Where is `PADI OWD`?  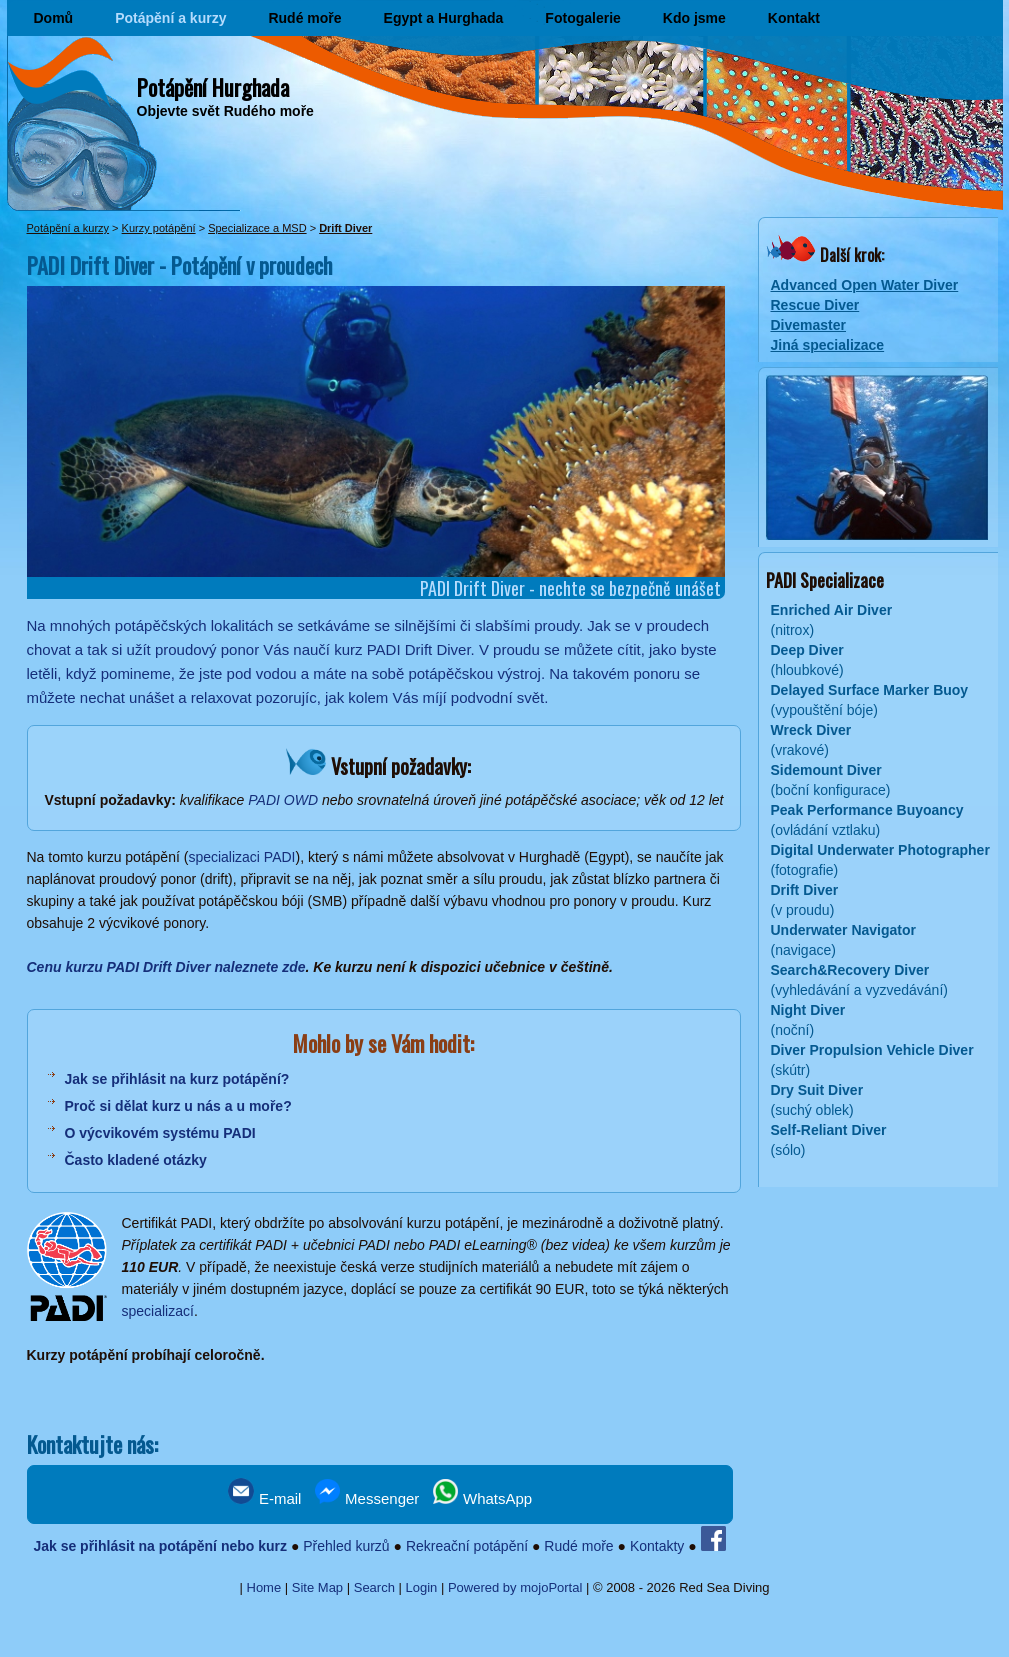 PADI OWD is located at coordinates (283, 800).